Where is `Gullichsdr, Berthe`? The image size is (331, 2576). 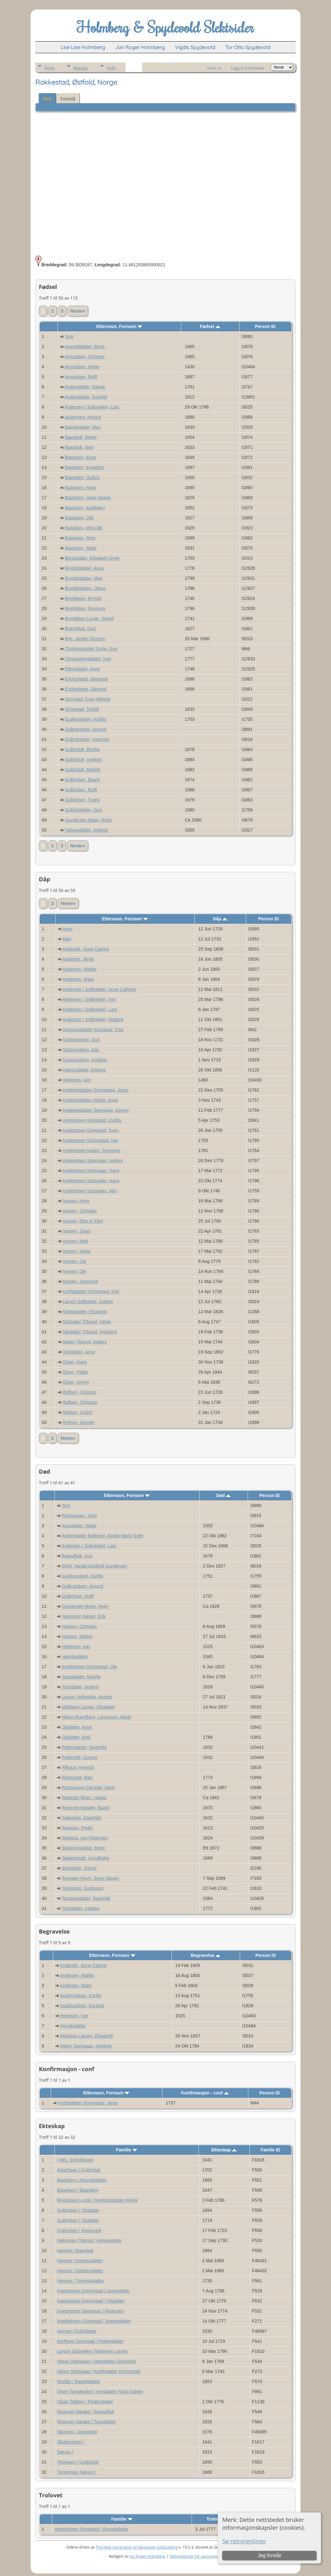 Gullichsdr, Berthe is located at coordinates (82, 749).